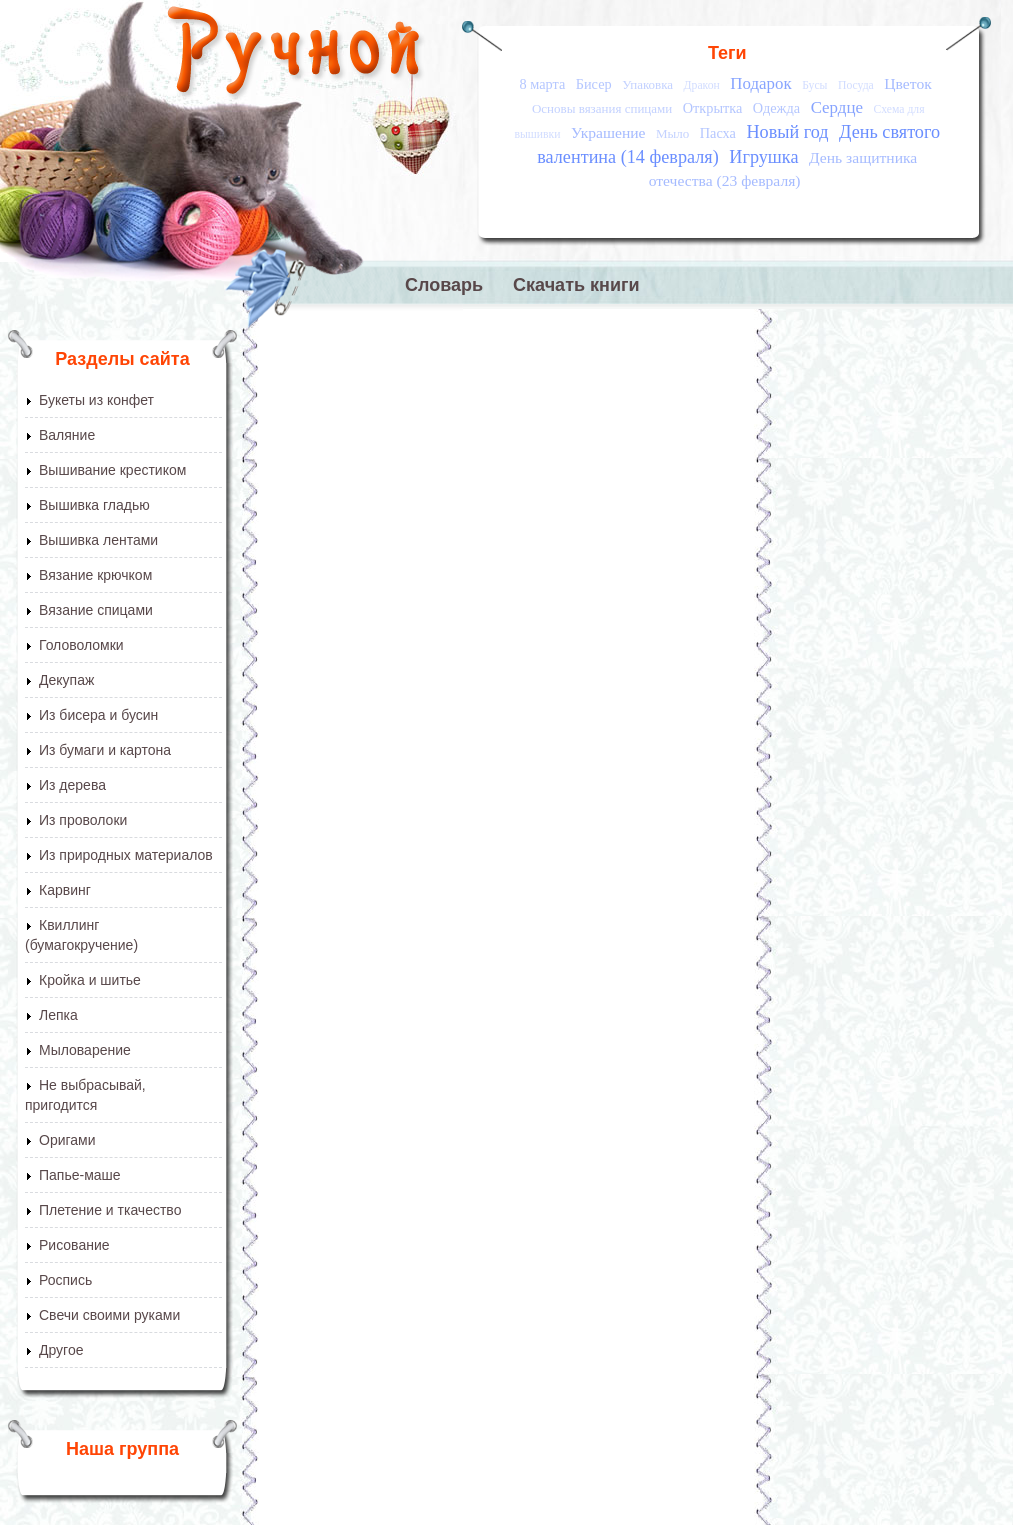 This screenshot has width=1013, height=1525. What do you see at coordinates (67, 1140) in the screenshot?
I see `Оригами` at bounding box center [67, 1140].